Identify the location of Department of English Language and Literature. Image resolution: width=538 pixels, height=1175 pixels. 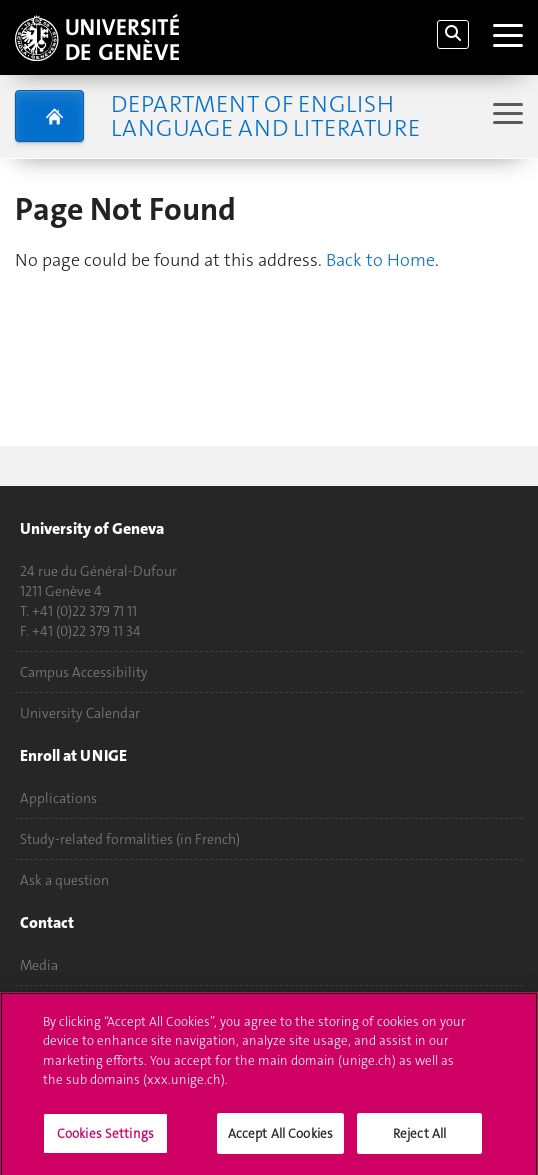
(265, 116).